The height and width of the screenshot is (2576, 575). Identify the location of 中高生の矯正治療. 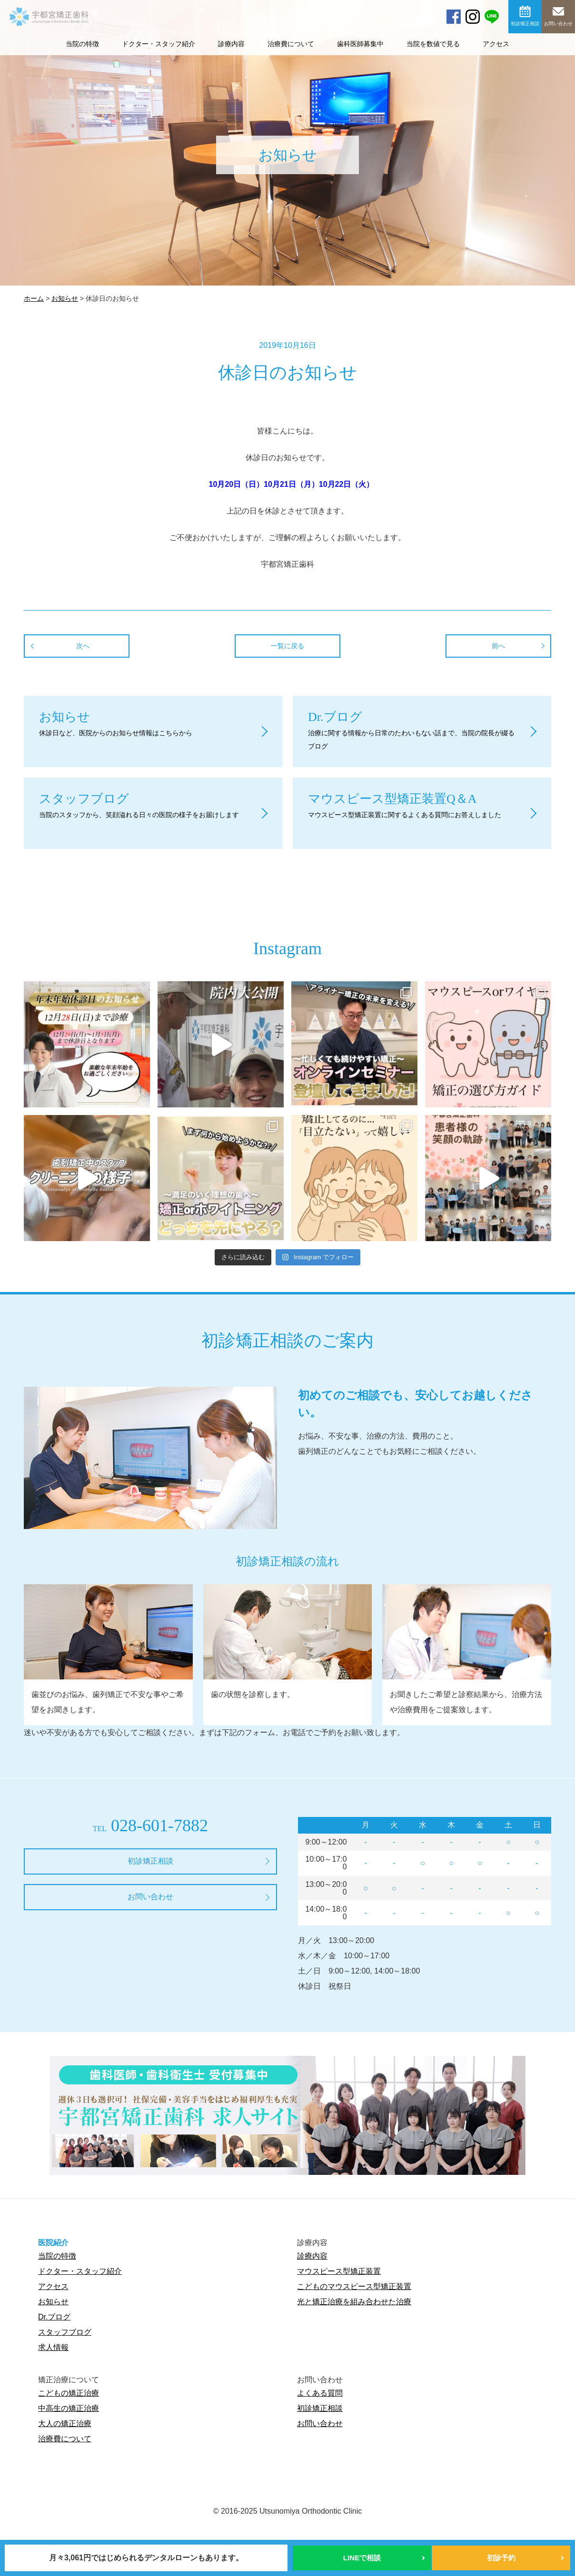
(68, 2408).